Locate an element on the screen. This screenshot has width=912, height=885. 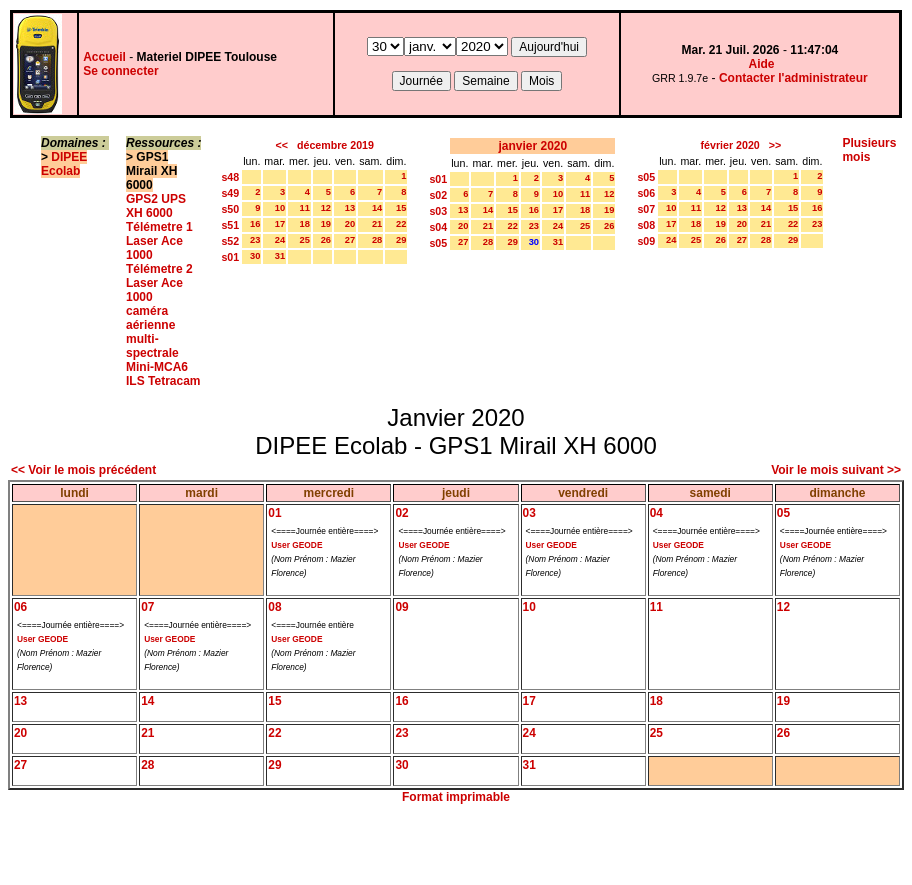
<< Voir le mois précédent is located at coordinates (83, 470).